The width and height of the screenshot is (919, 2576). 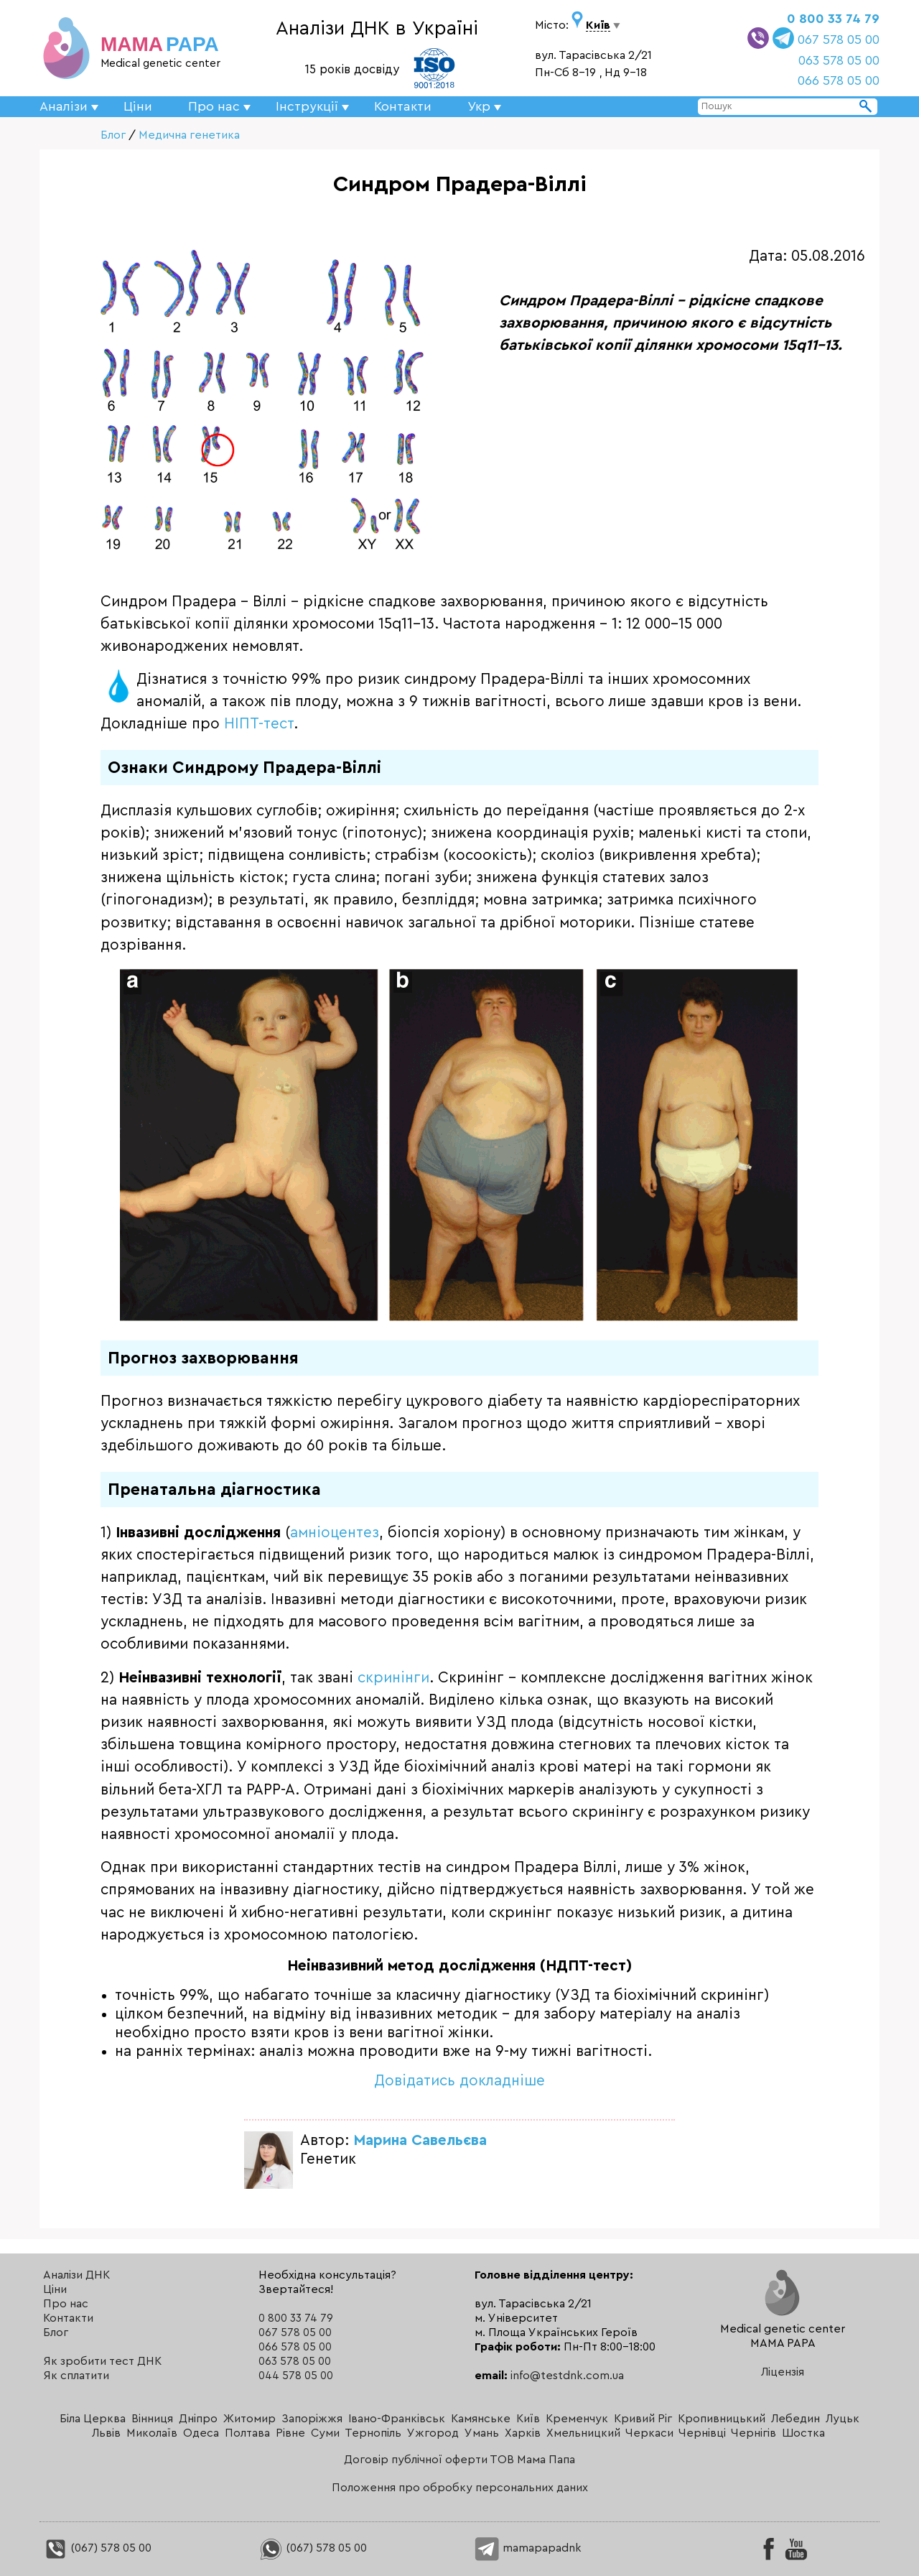 What do you see at coordinates (396, 2418) in the screenshot?
I see `Івано-Франківськ` at bounding box center [396, 2418].